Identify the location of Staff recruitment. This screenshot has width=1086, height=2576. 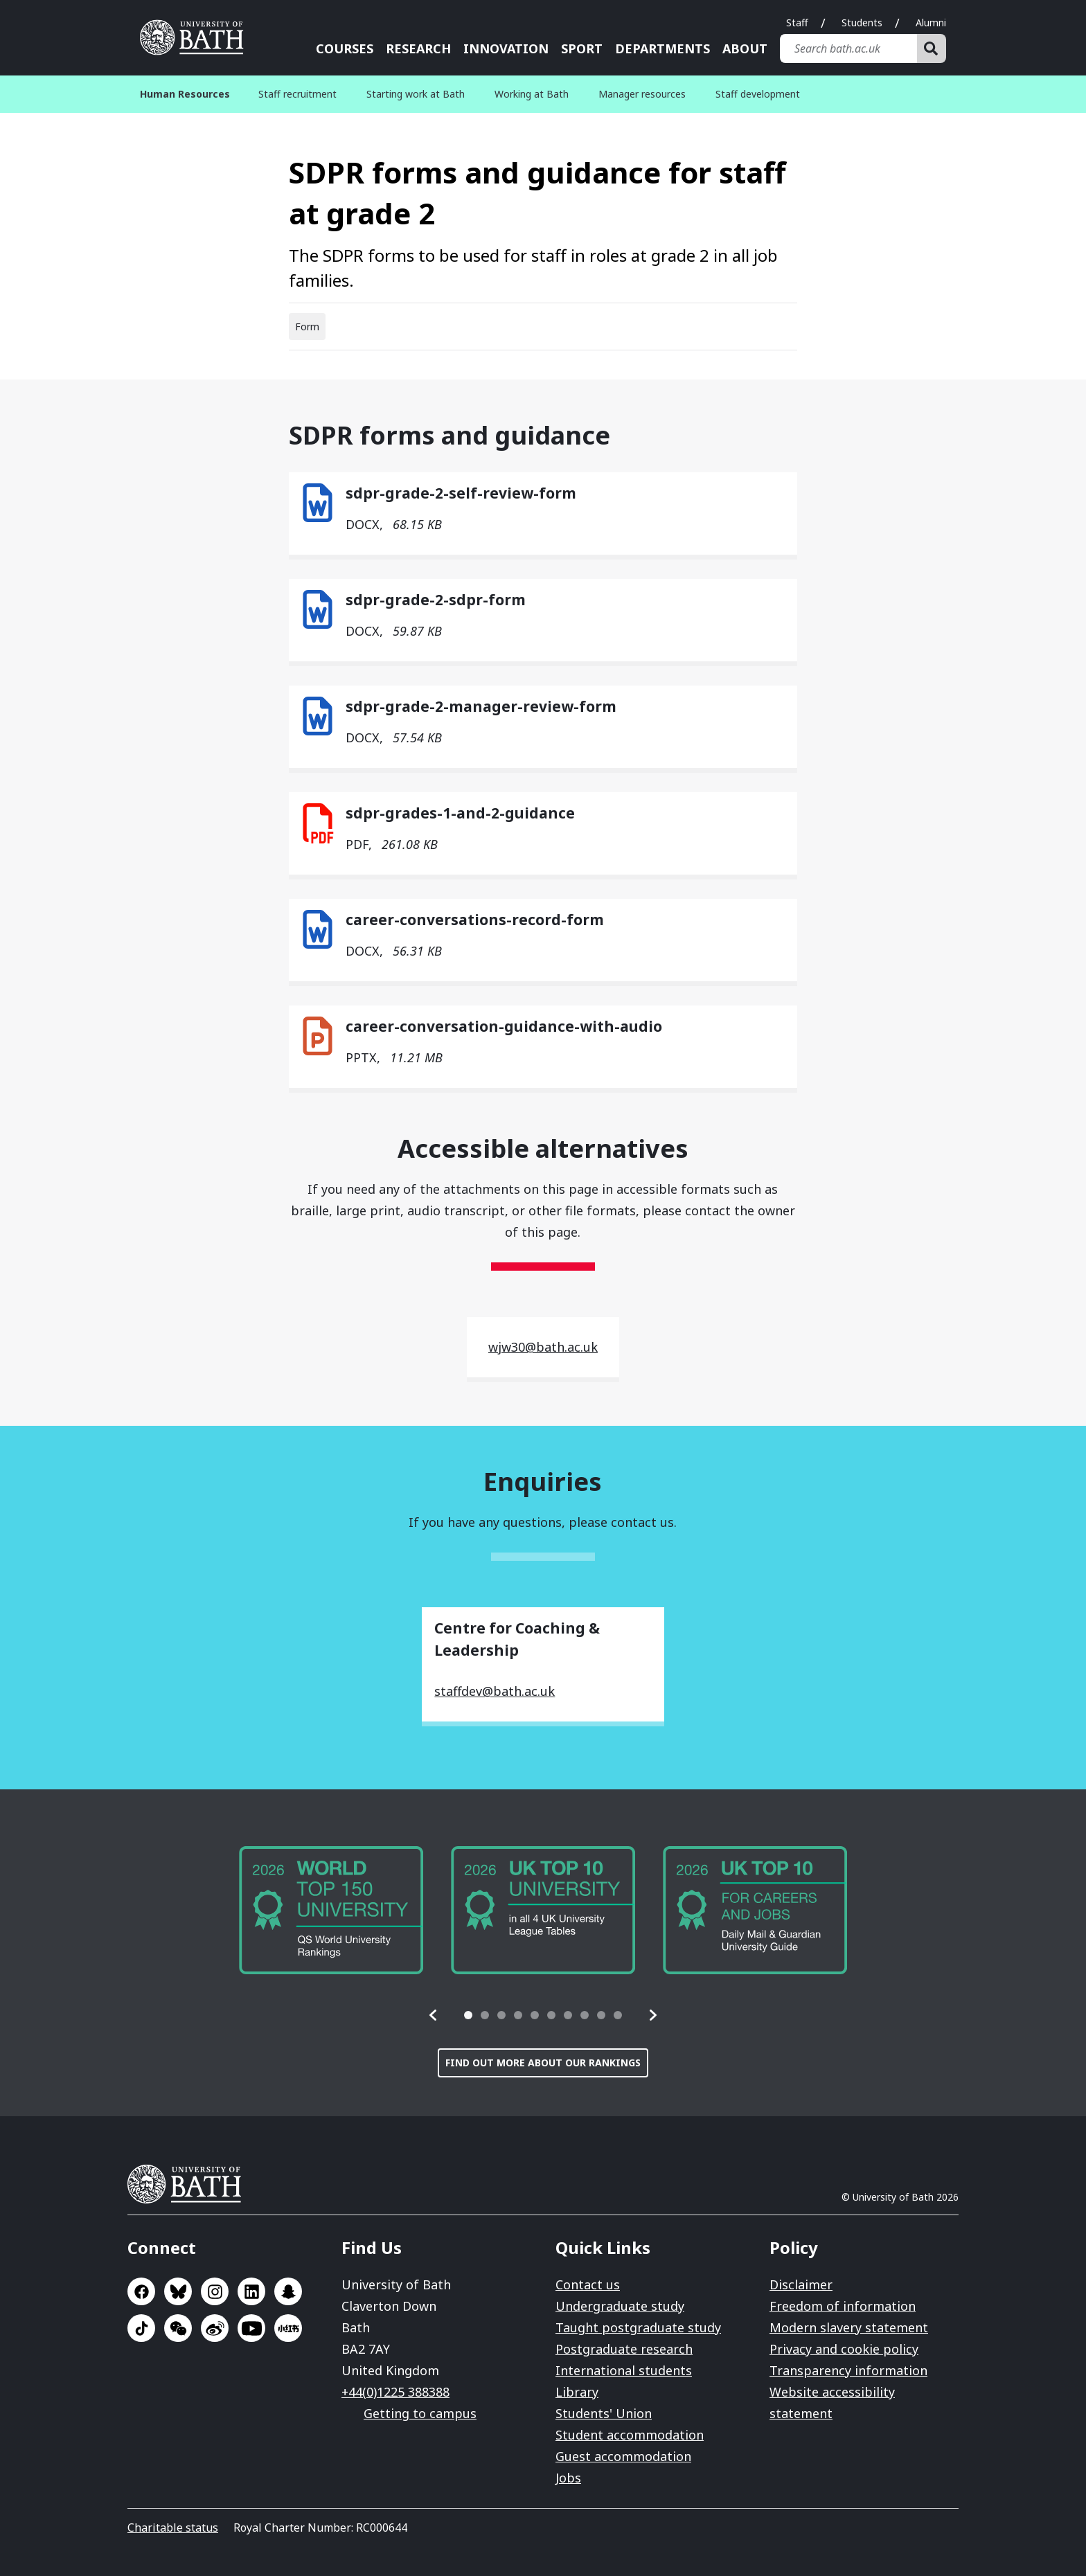
(297, 93).